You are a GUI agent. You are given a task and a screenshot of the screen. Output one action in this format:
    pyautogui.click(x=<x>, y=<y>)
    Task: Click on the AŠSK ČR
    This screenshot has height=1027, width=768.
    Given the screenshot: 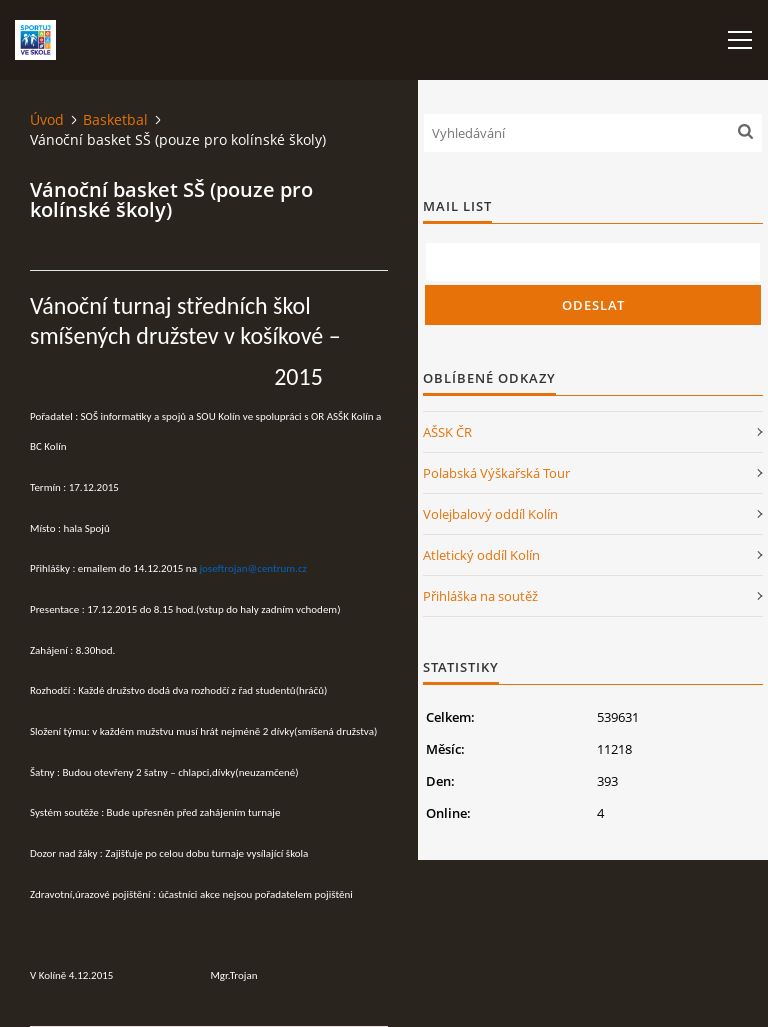 What is the action you would take?
    pyautogui.click(x=447, y=432)
    